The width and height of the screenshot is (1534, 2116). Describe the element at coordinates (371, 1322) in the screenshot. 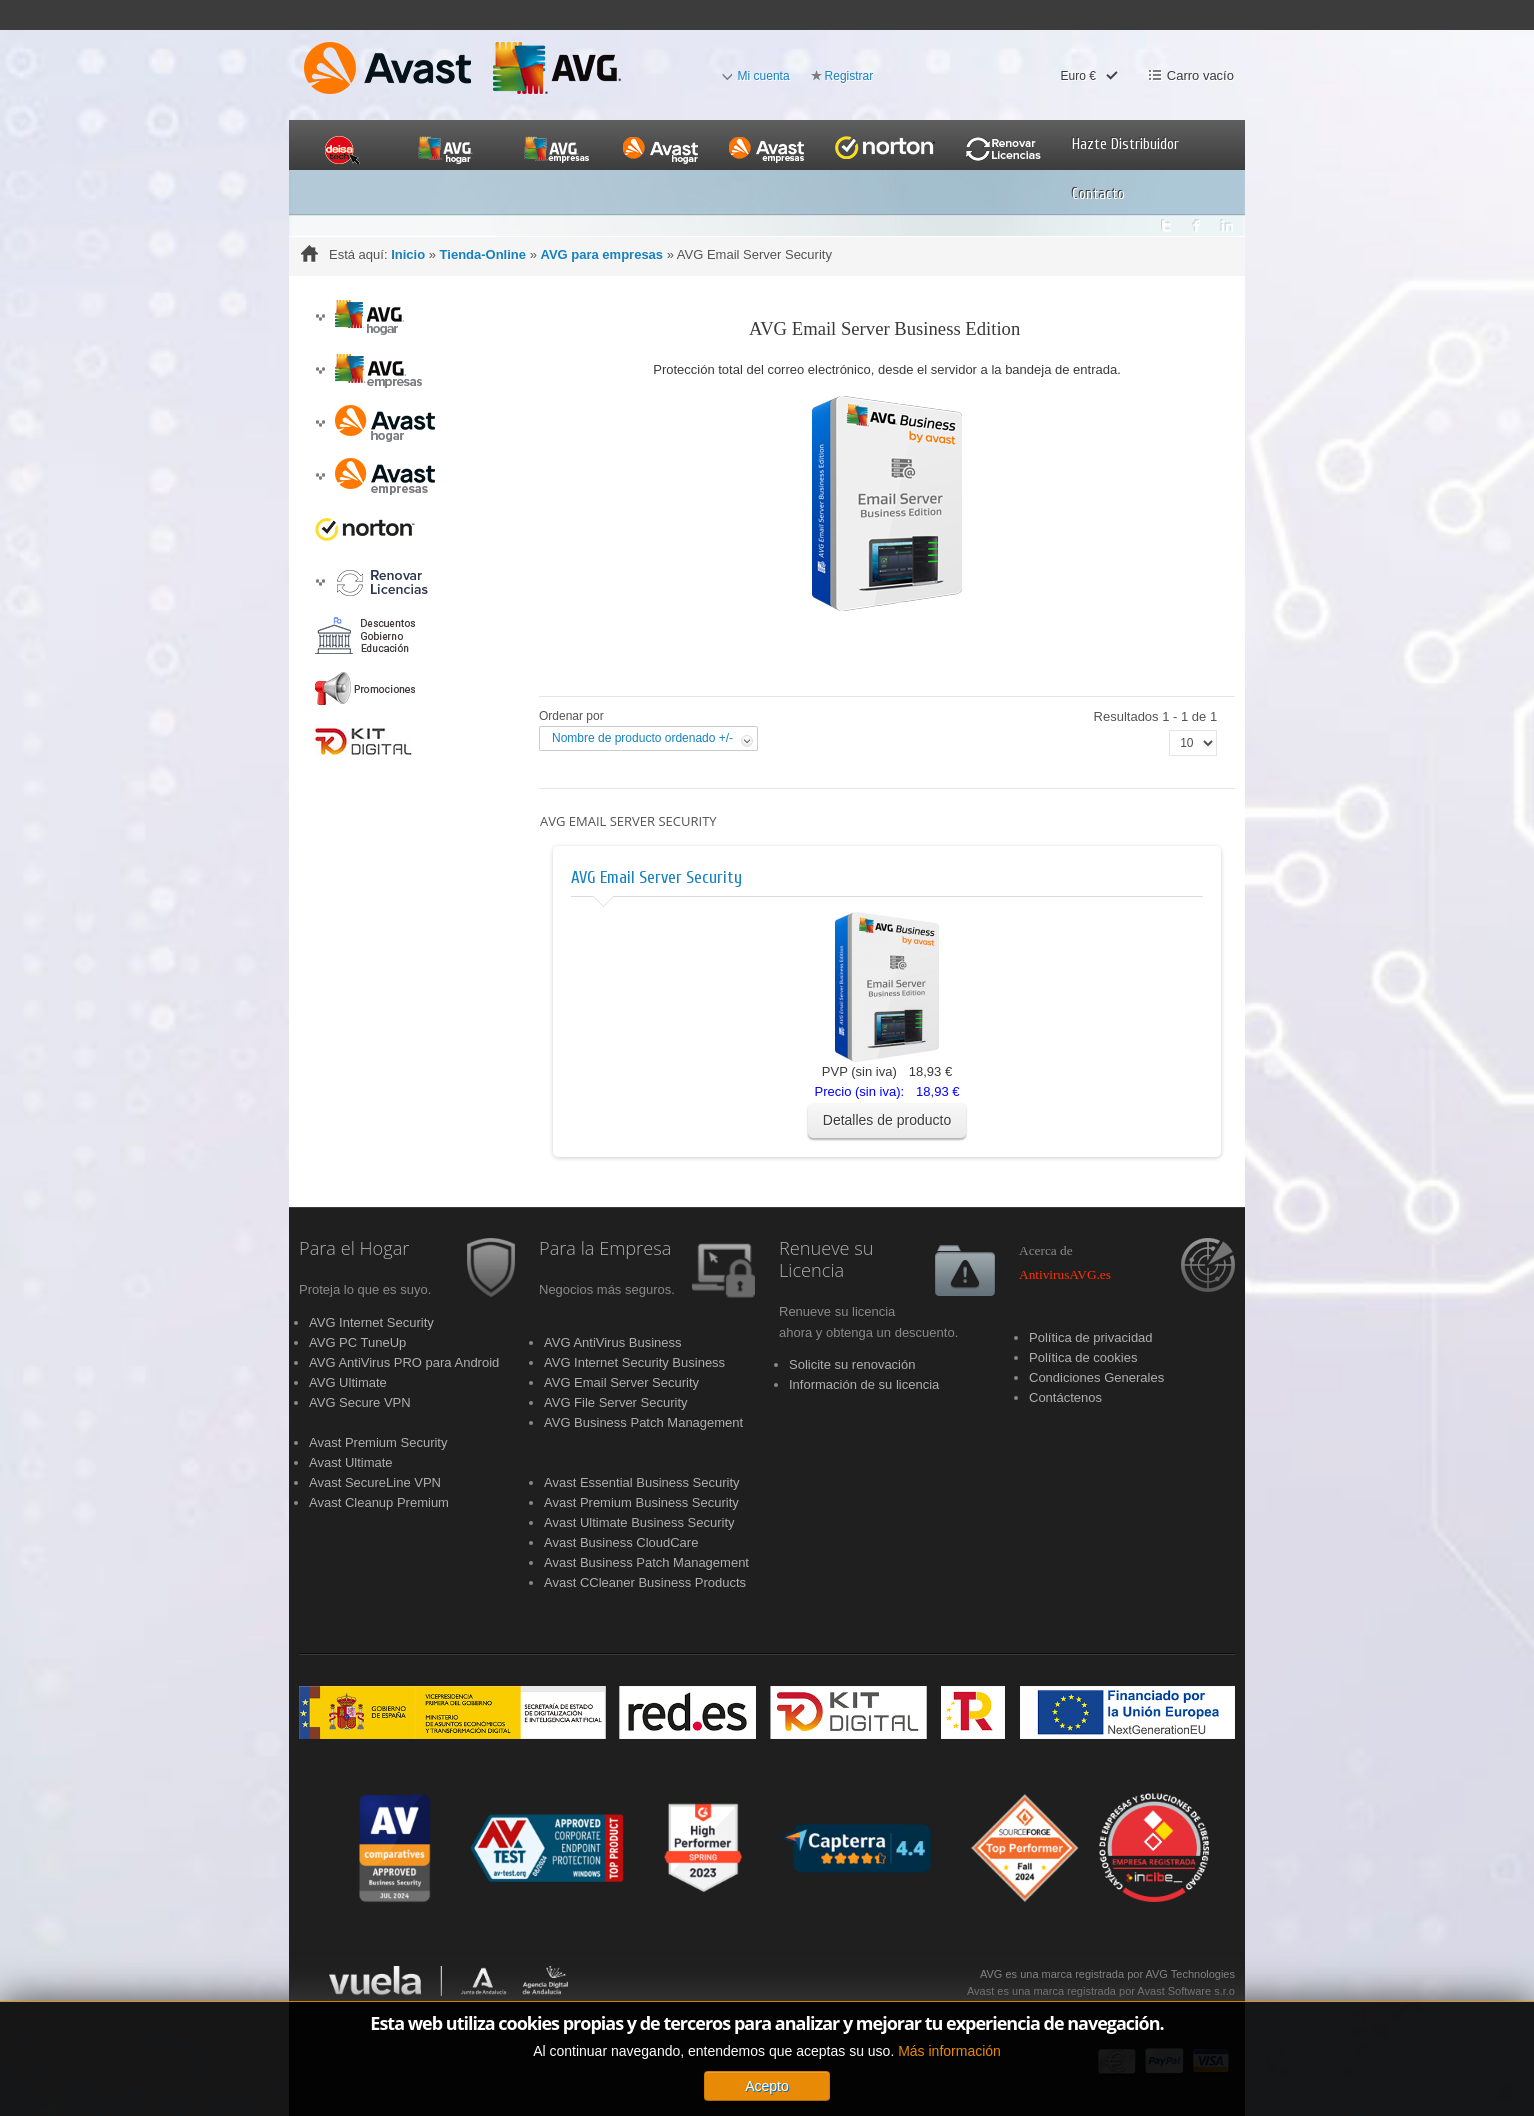

I see `AVG Internet Security` at that location.